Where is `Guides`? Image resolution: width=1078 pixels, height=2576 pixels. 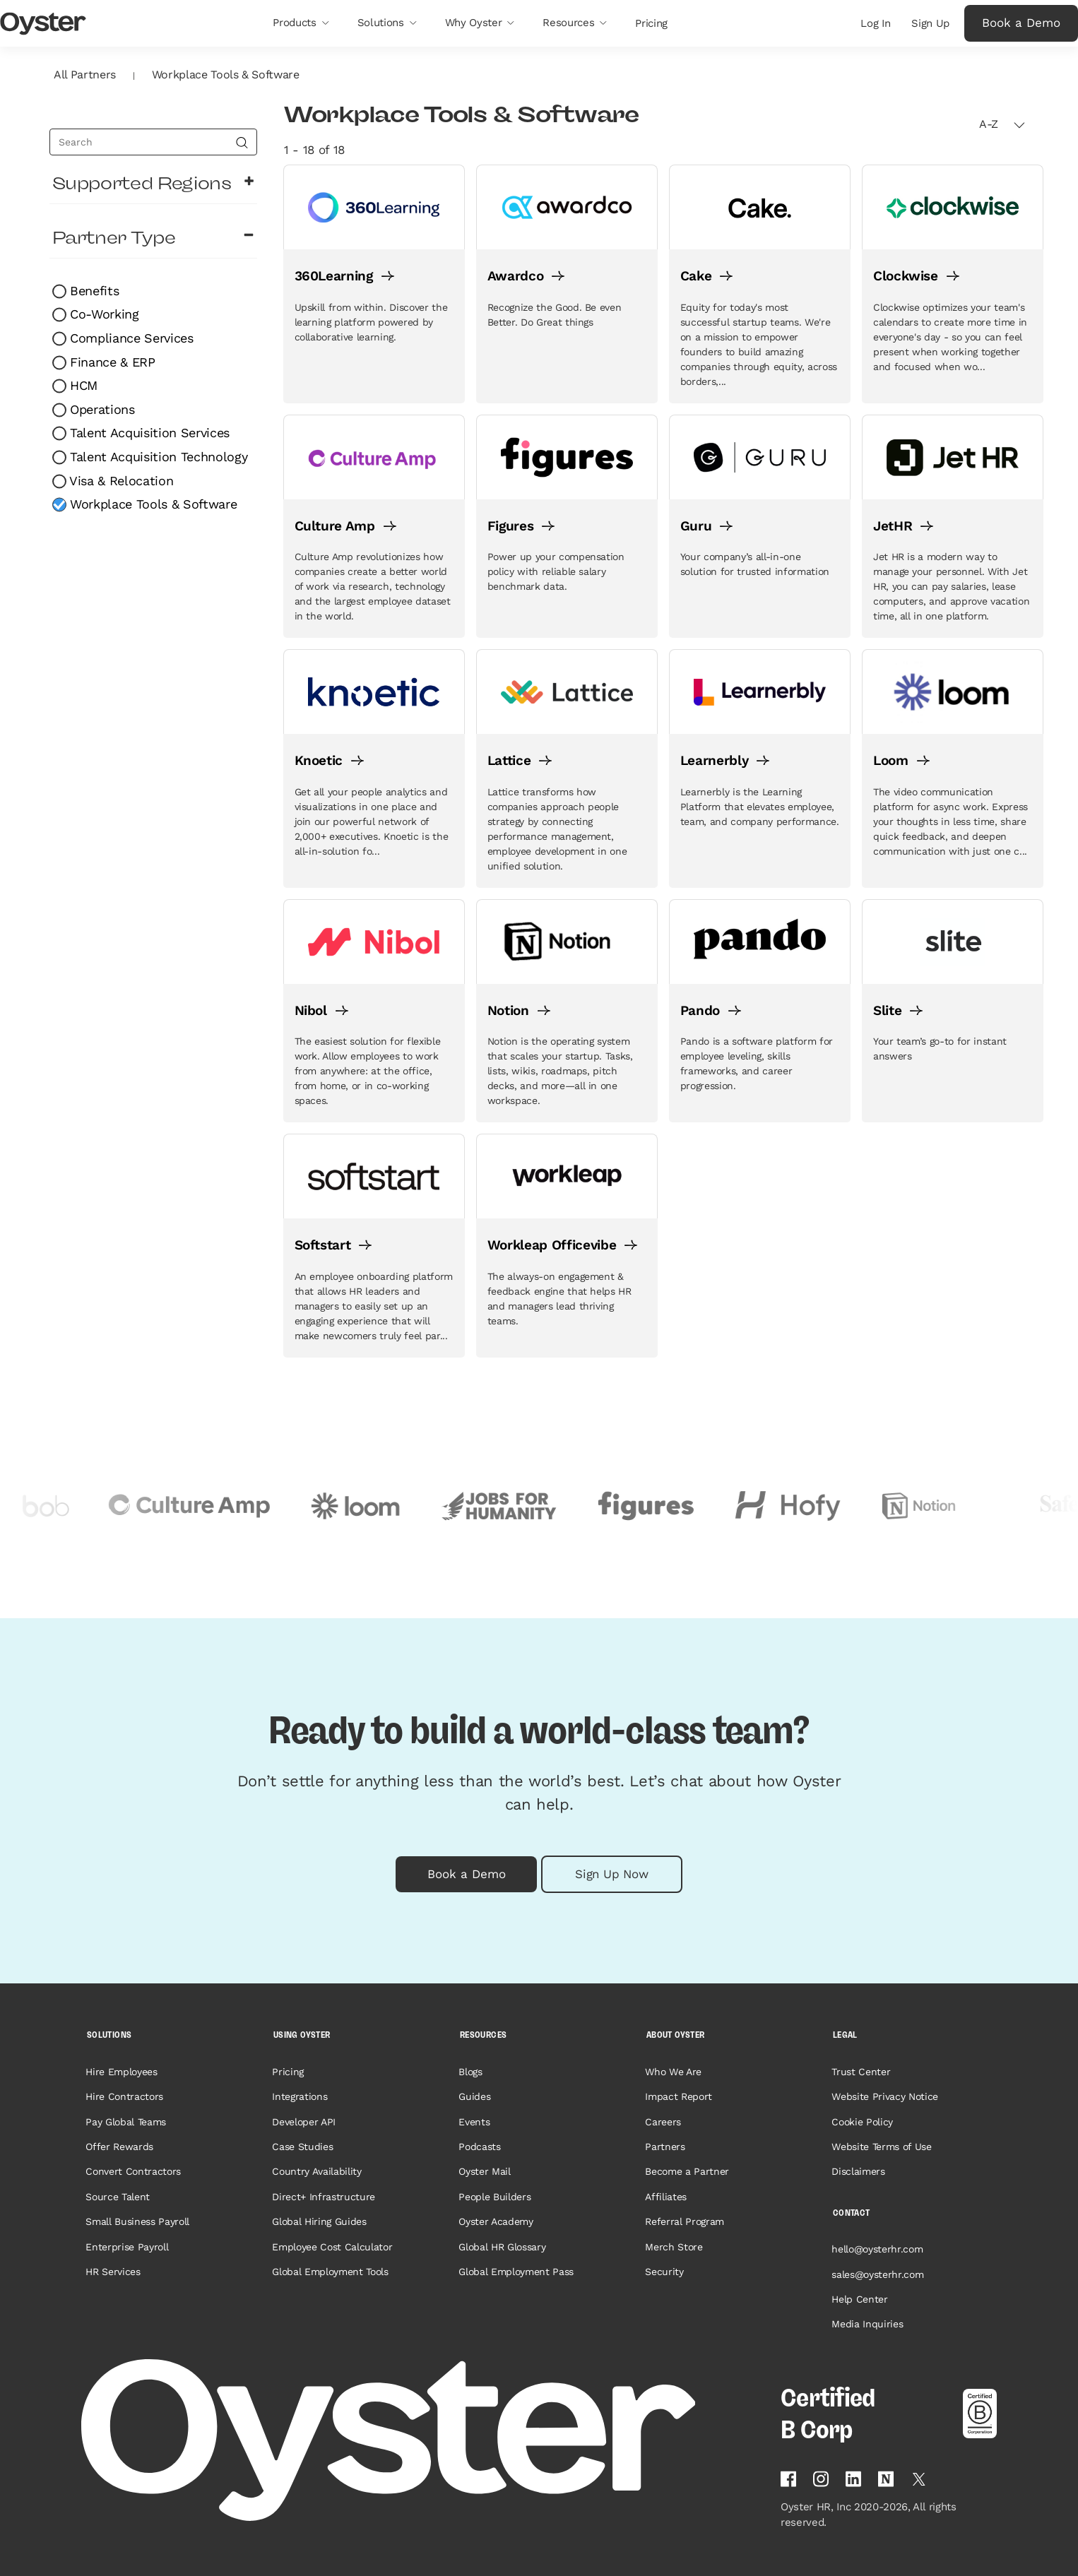 Guides is located at coordinates (474, 2096).